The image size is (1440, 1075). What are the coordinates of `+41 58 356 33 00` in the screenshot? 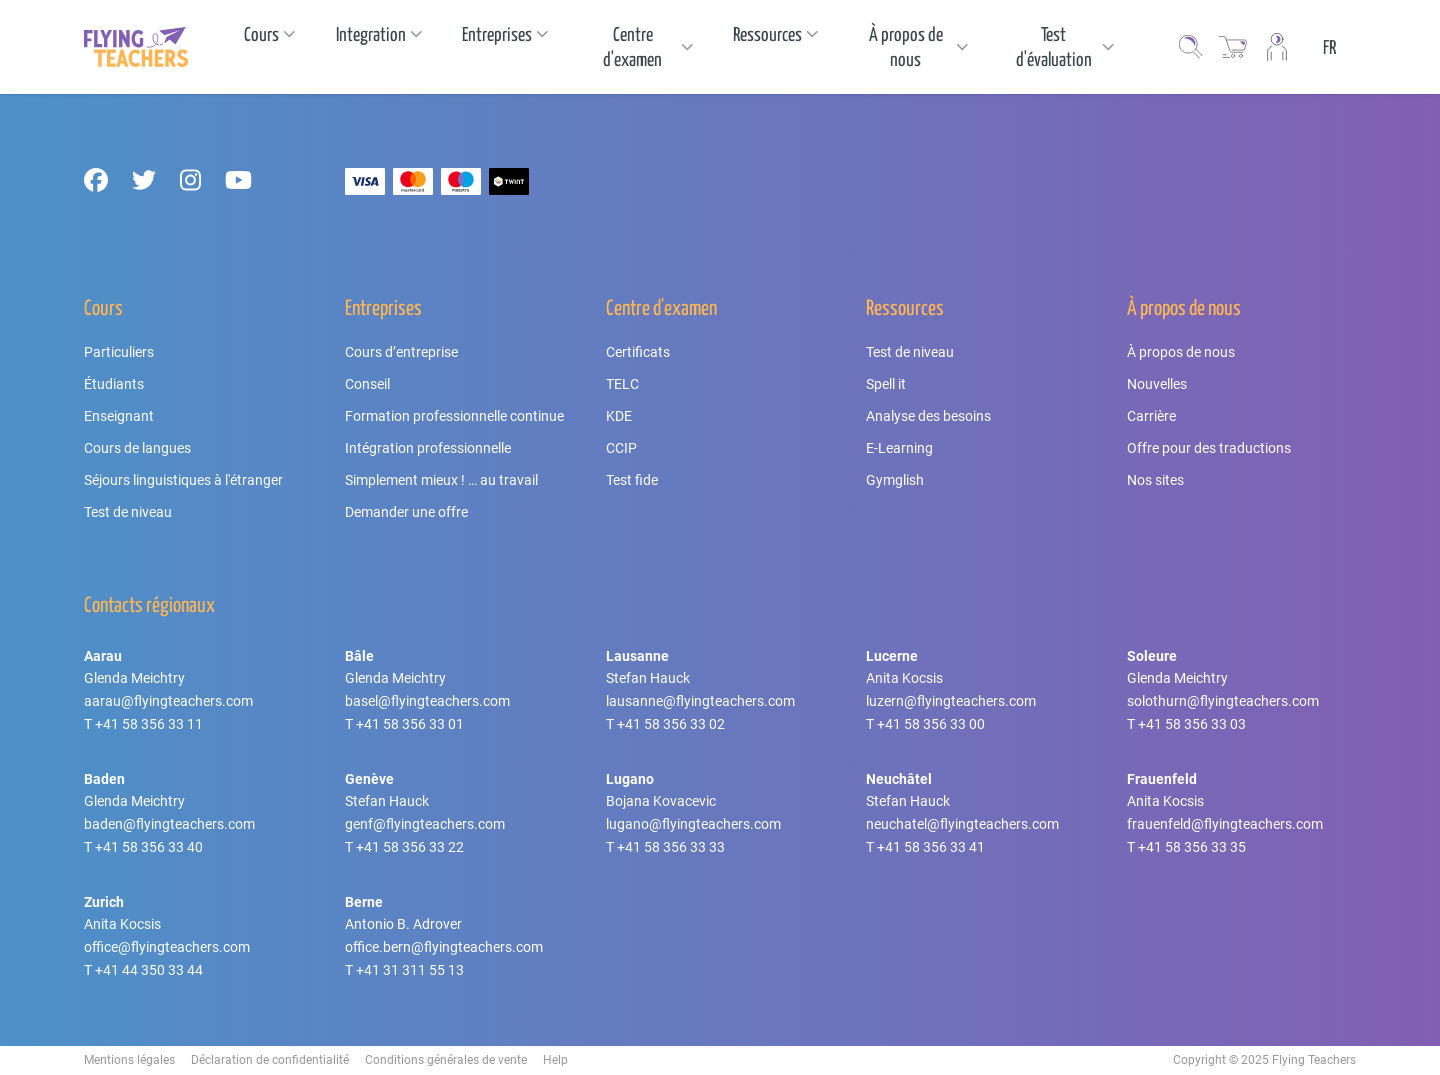 It's located at (931, 724).